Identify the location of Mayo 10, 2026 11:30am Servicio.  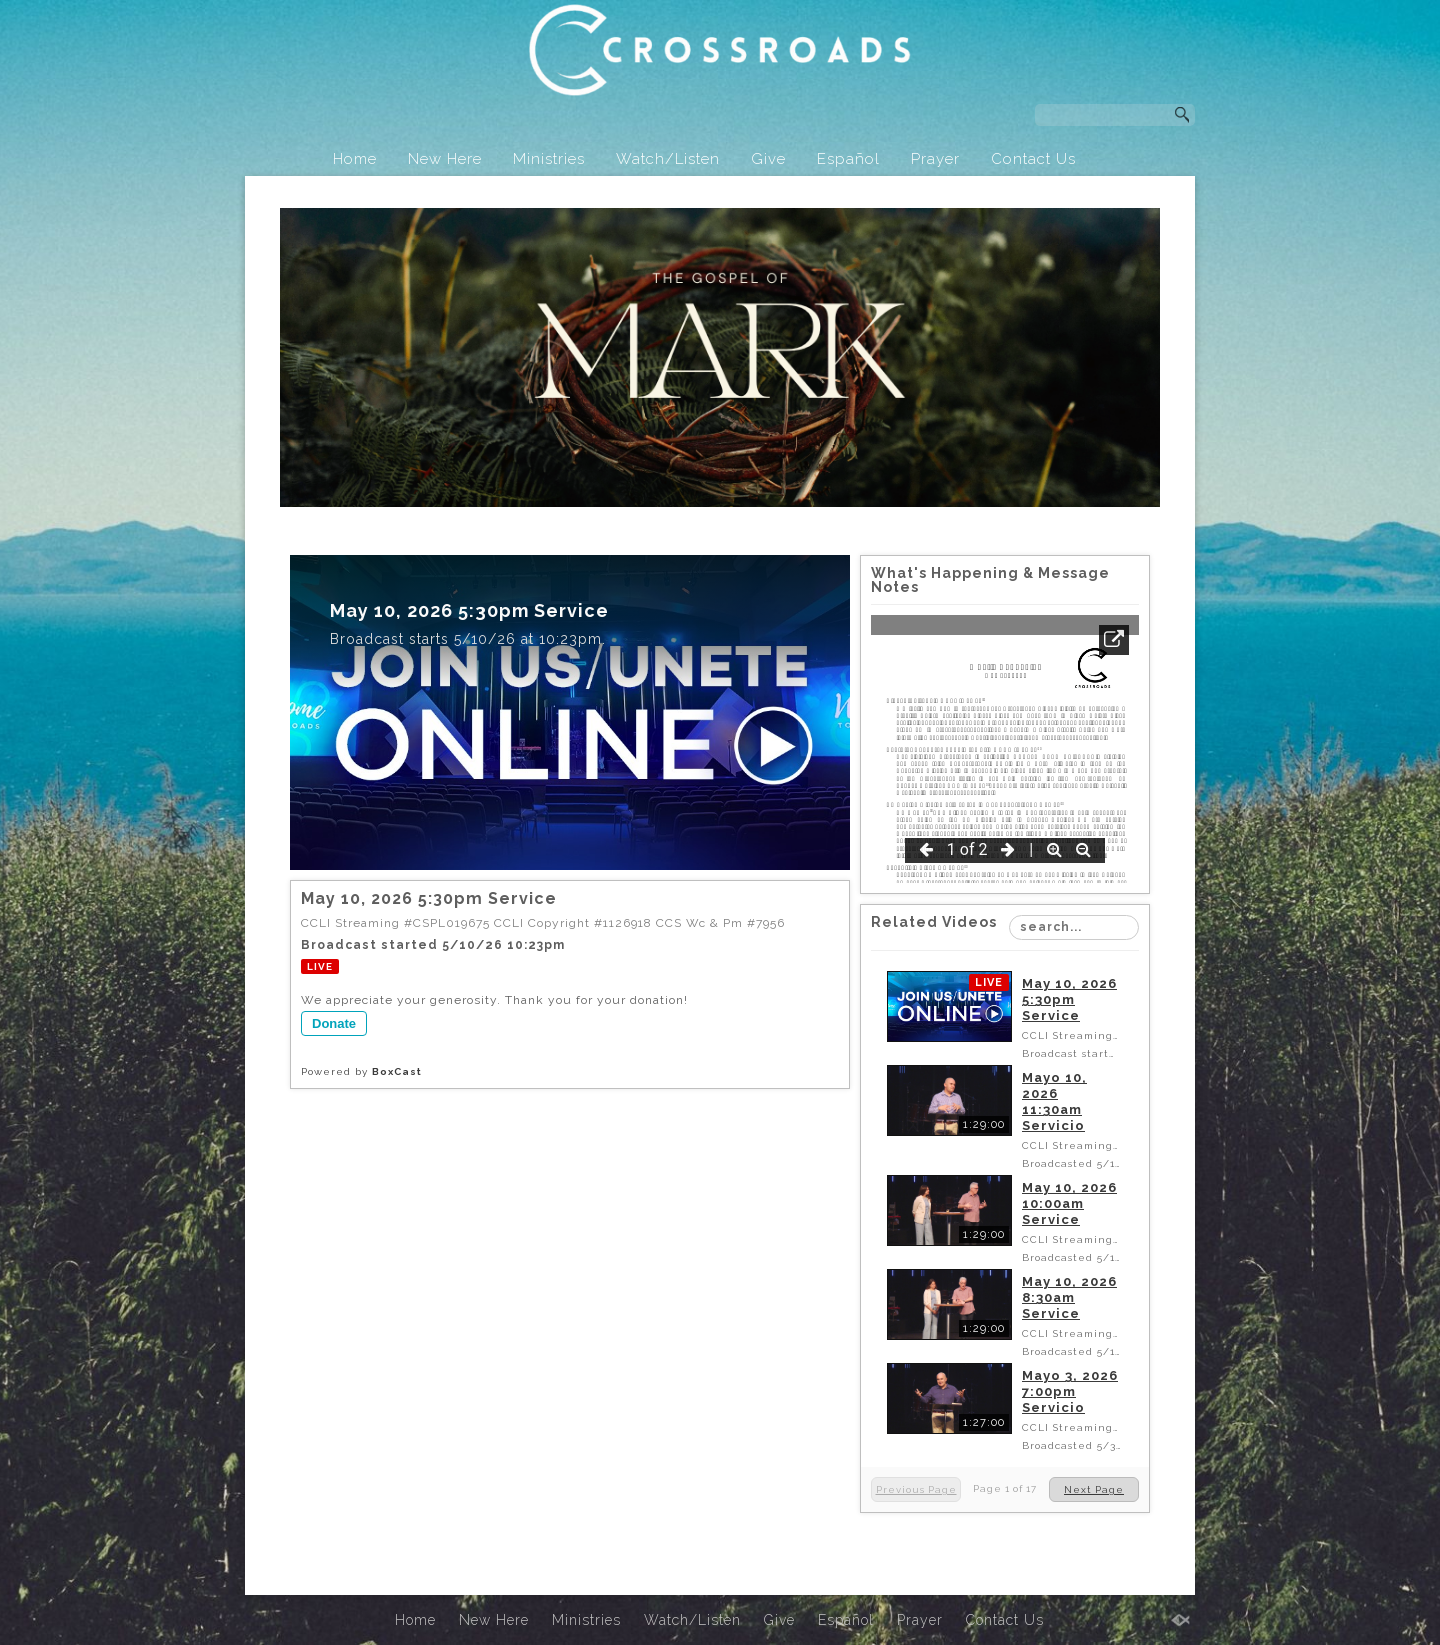
(1054, 1101).